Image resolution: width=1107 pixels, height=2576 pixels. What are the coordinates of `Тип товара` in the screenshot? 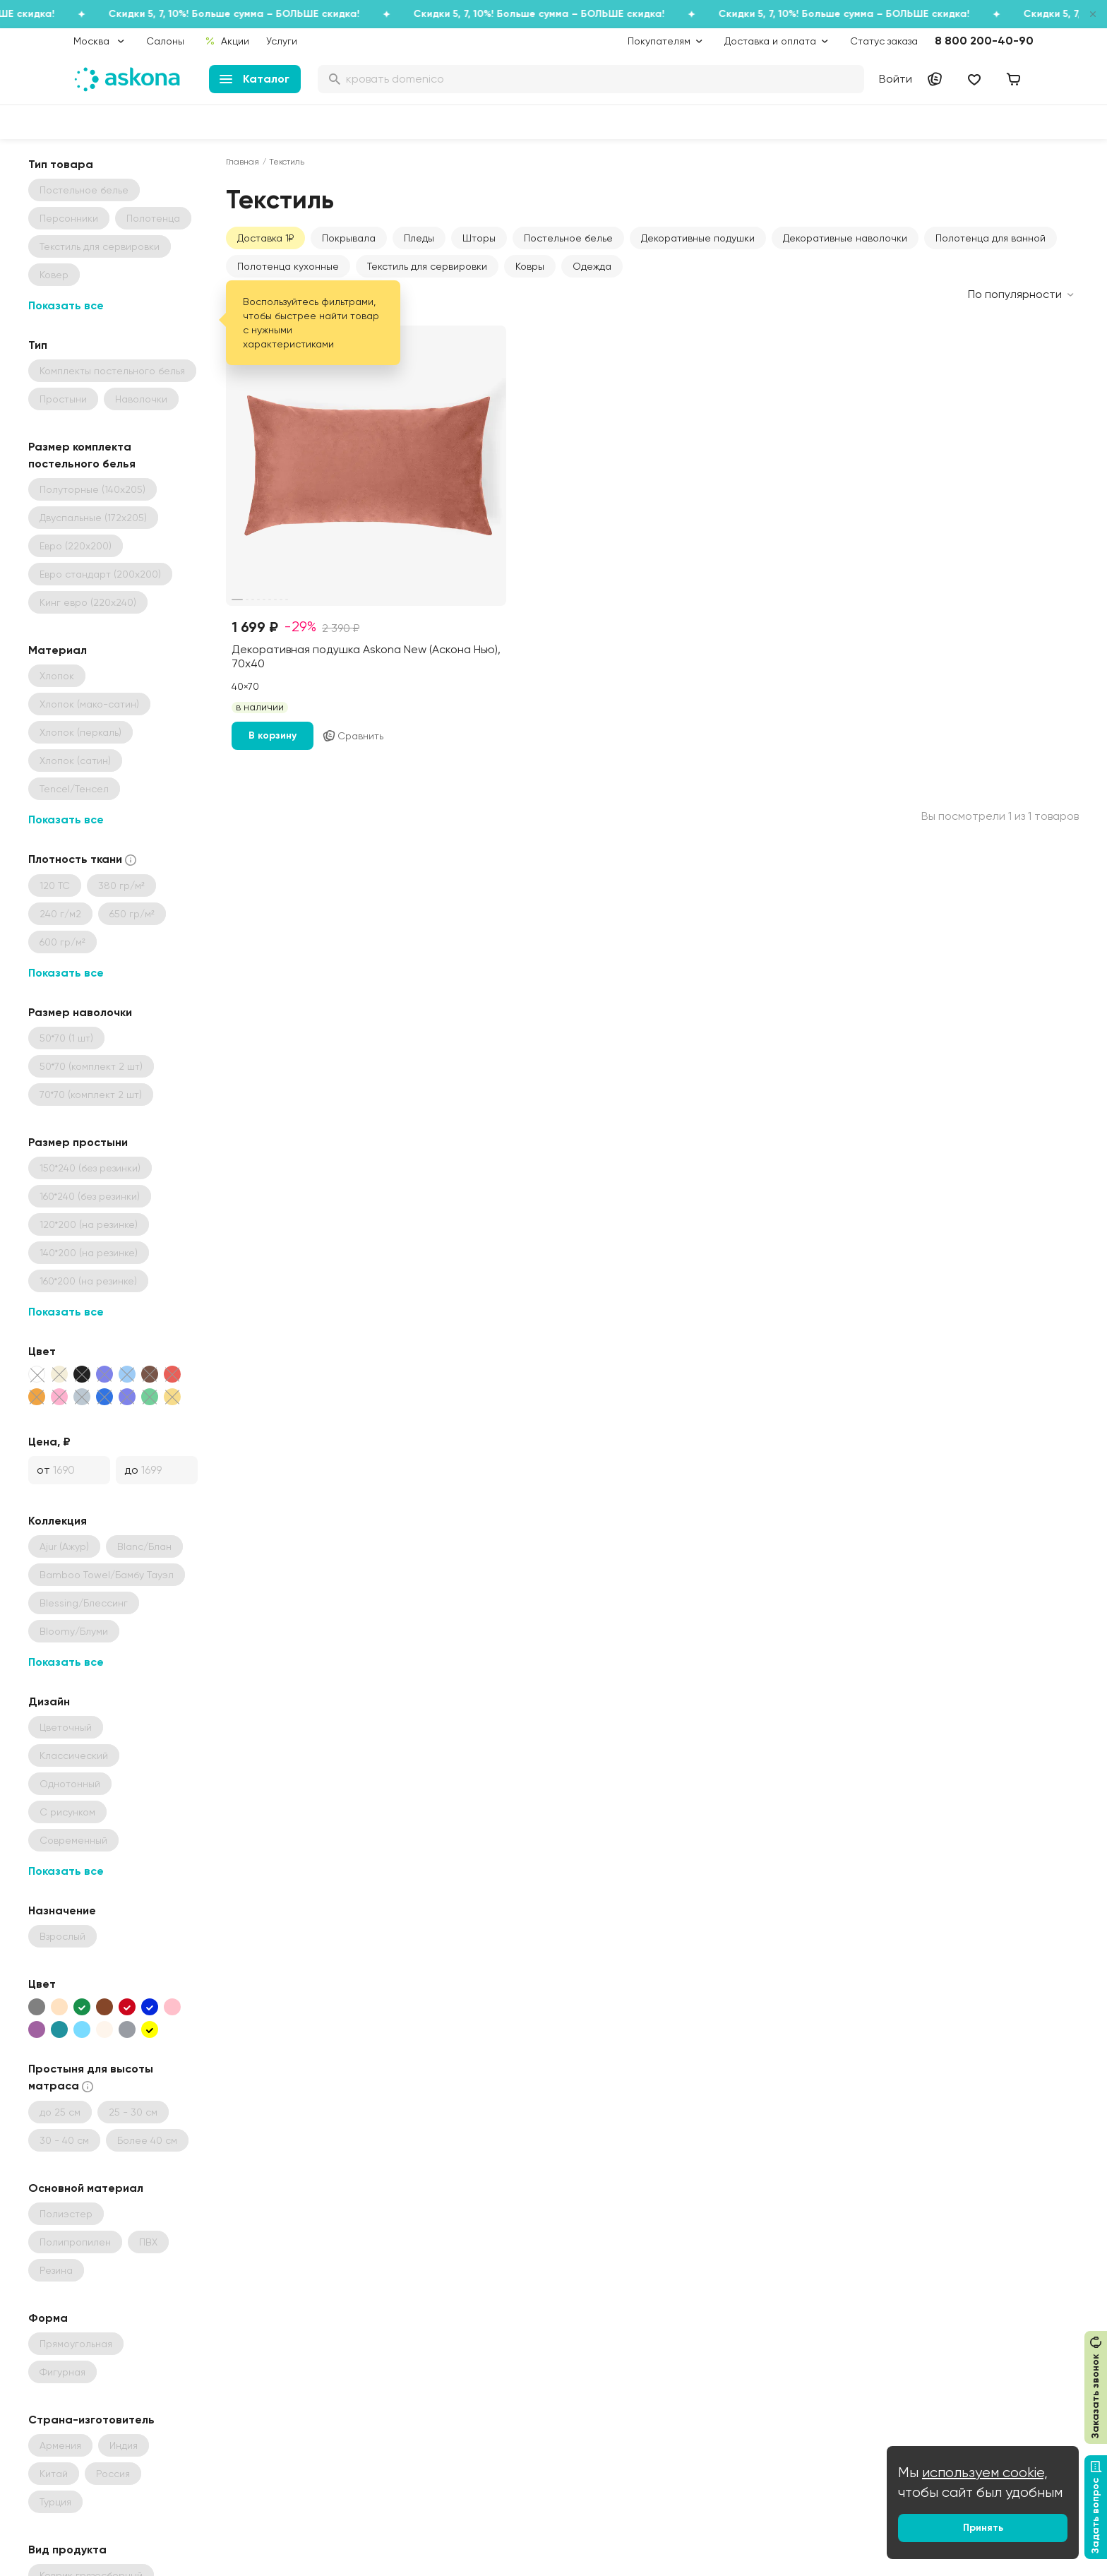 It's located at (60, 164).